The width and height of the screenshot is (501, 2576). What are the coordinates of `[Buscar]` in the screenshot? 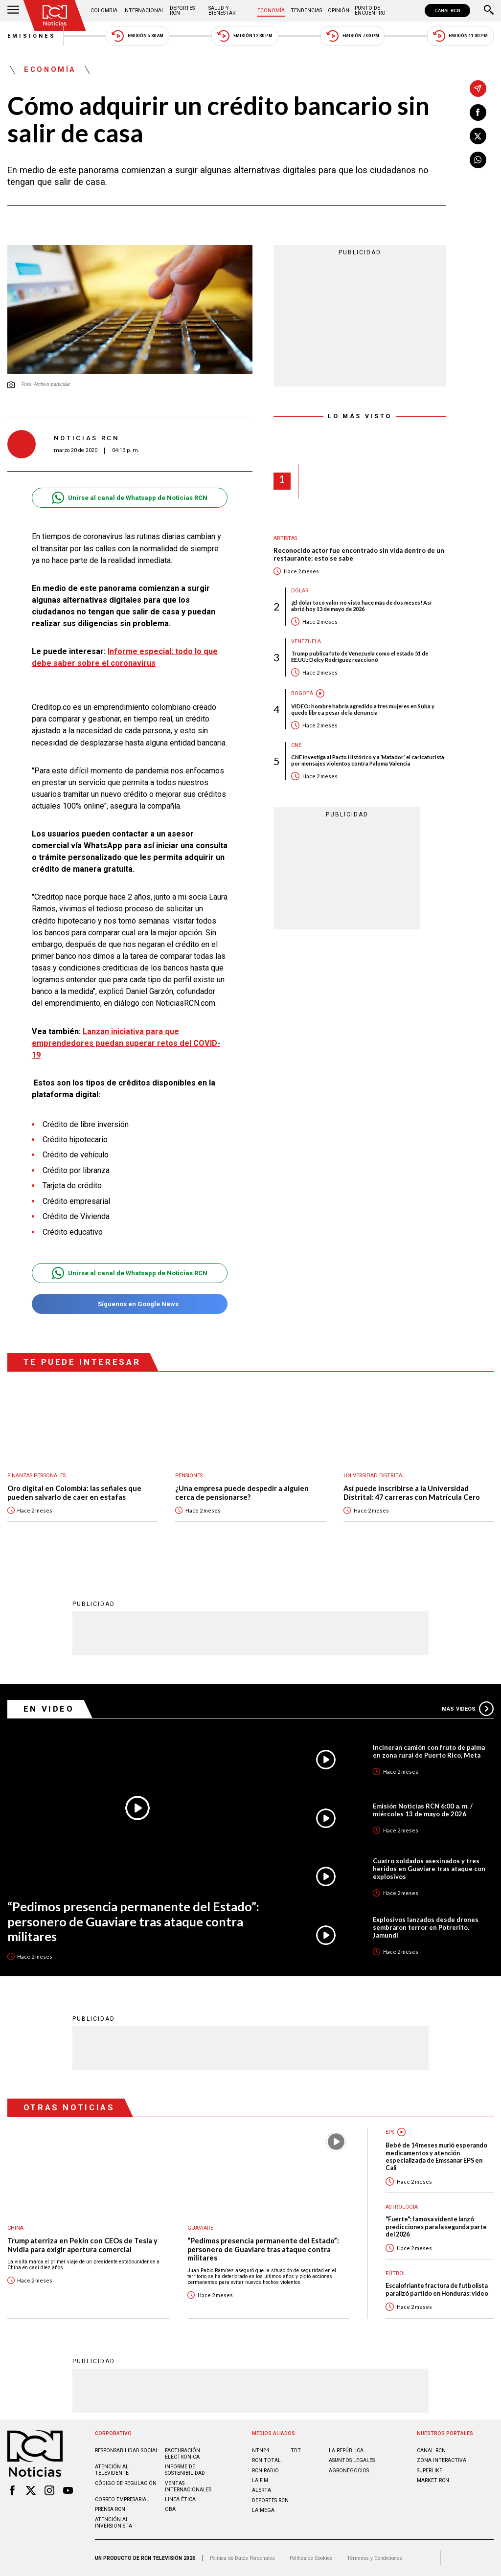 It's located at (489, 11).